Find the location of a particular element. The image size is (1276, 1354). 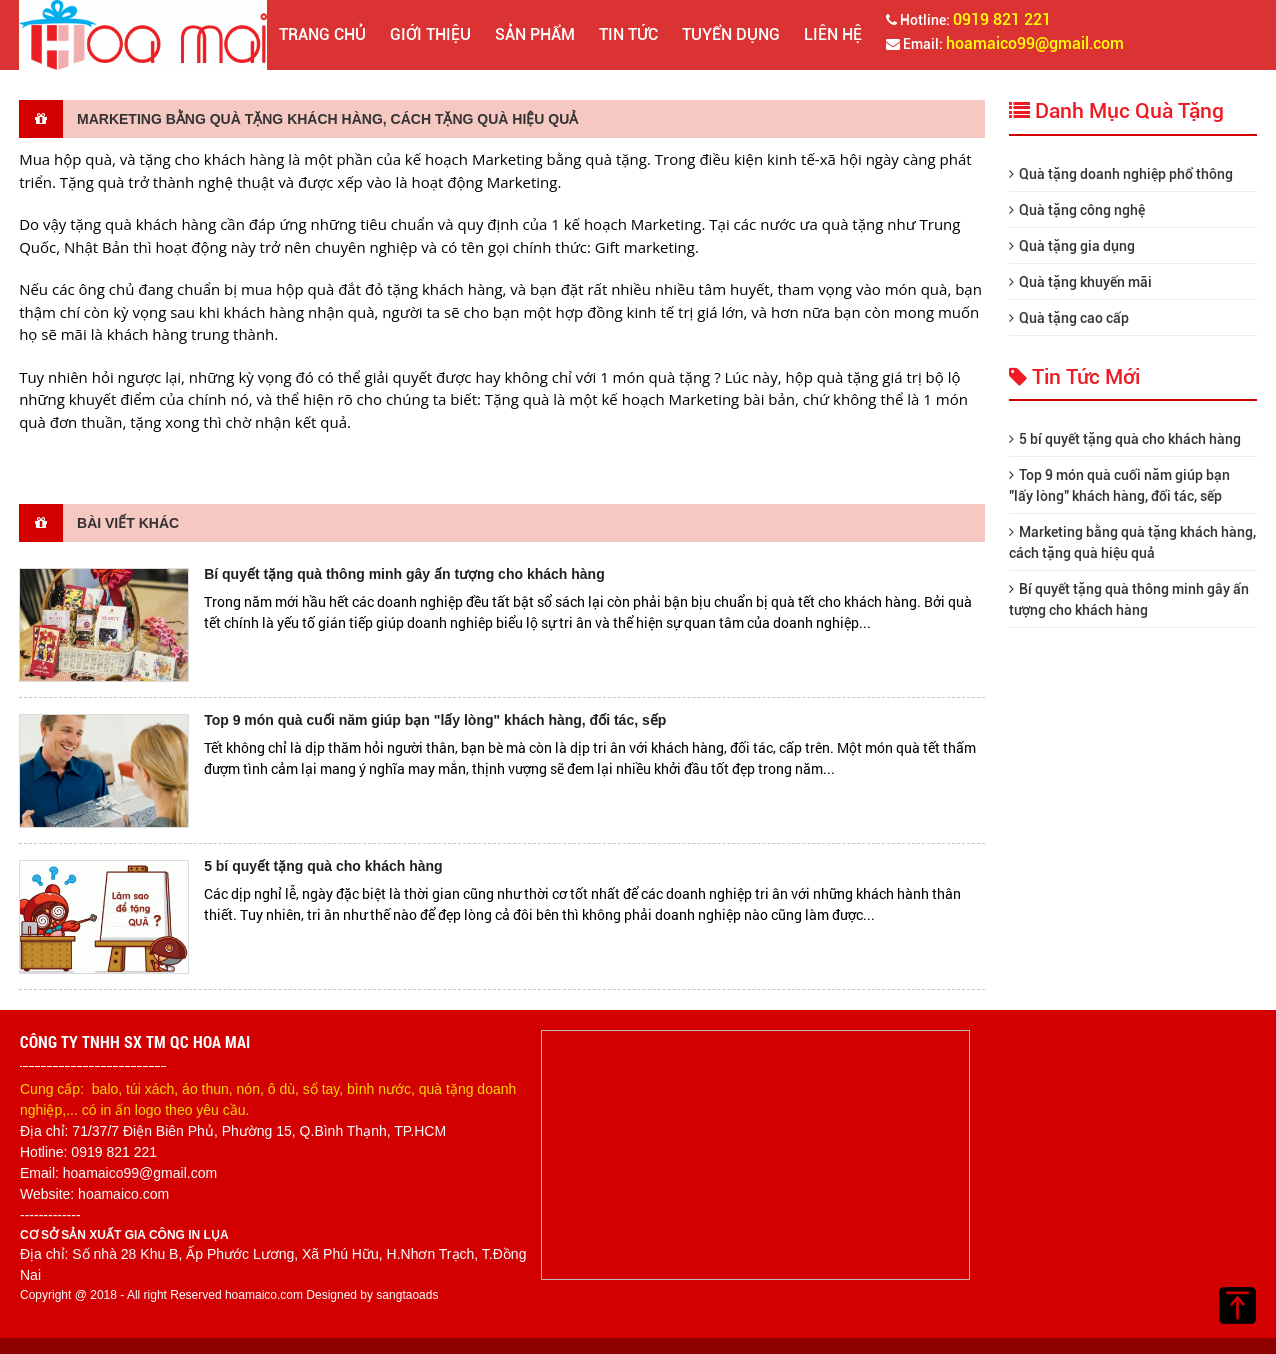

Sản phẩm is located at coordinates (535, 34).